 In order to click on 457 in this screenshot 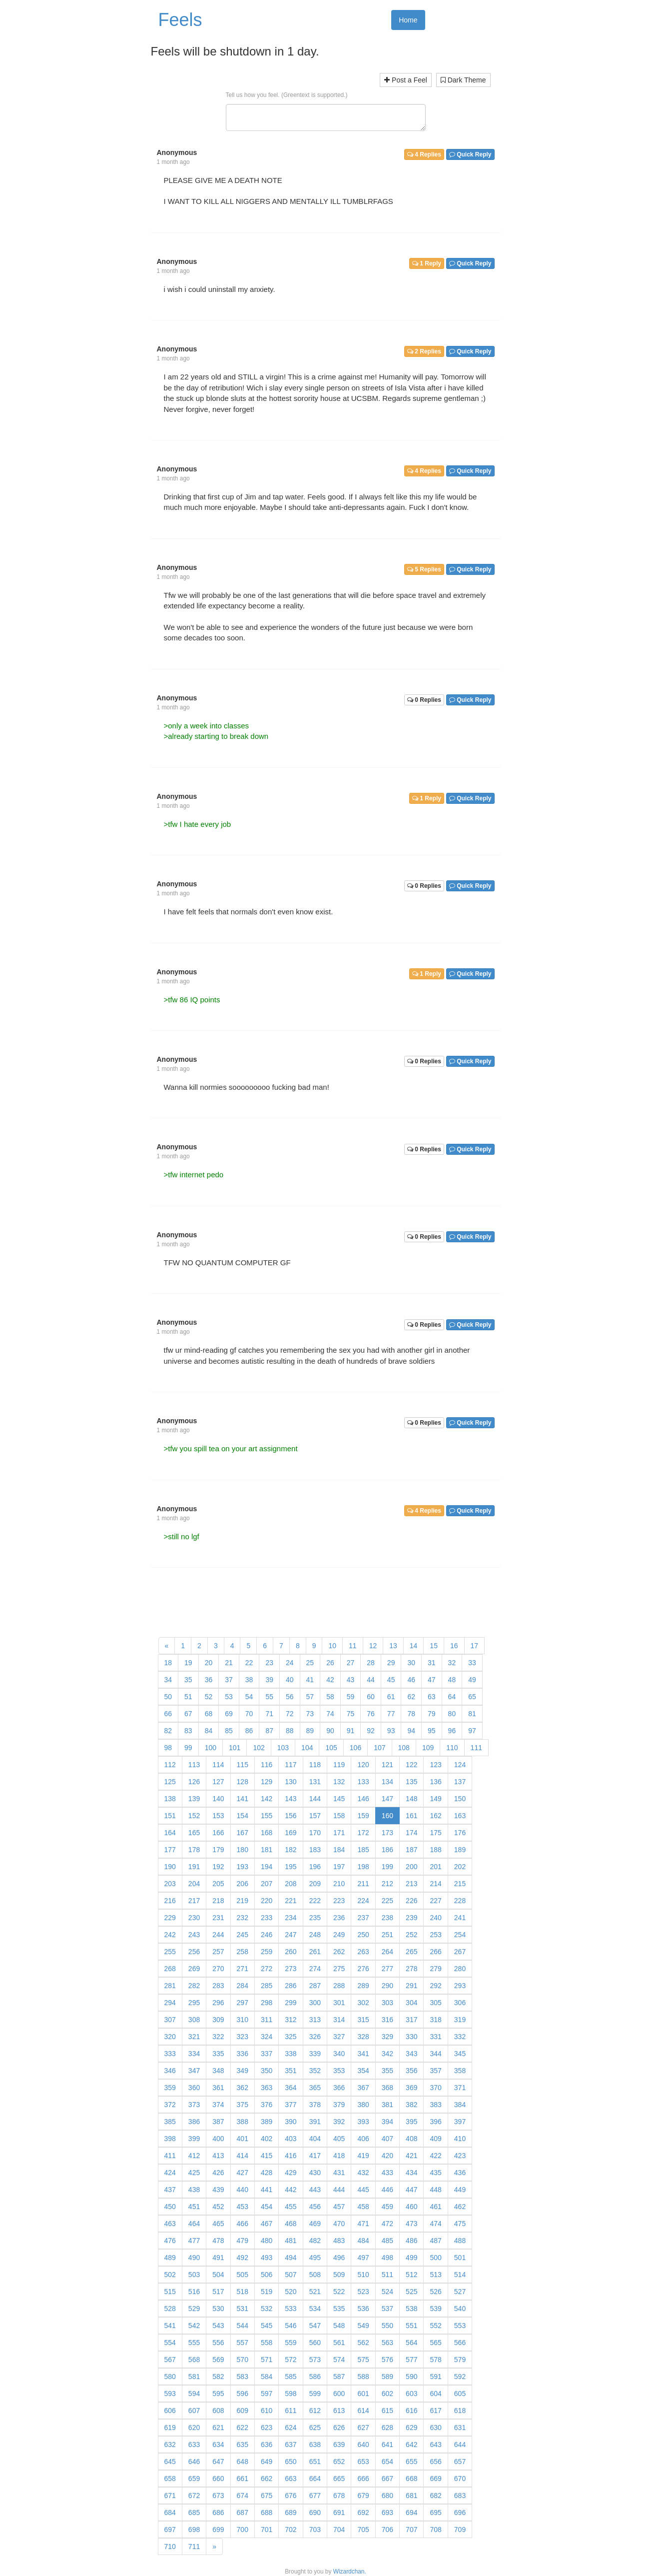, I will do `click(339, 2207)`.